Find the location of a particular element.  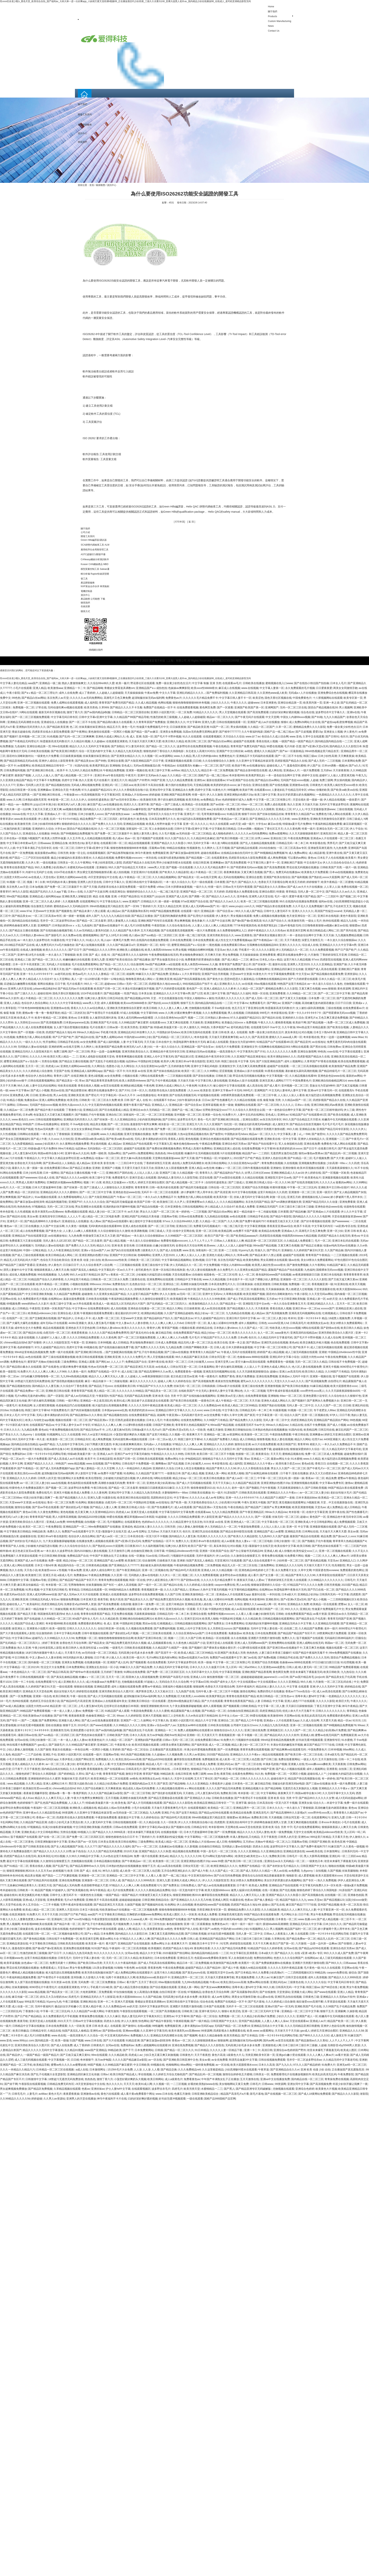

欧美国产亚洲日韩在线二区 is located at coordinates (151, 1638).